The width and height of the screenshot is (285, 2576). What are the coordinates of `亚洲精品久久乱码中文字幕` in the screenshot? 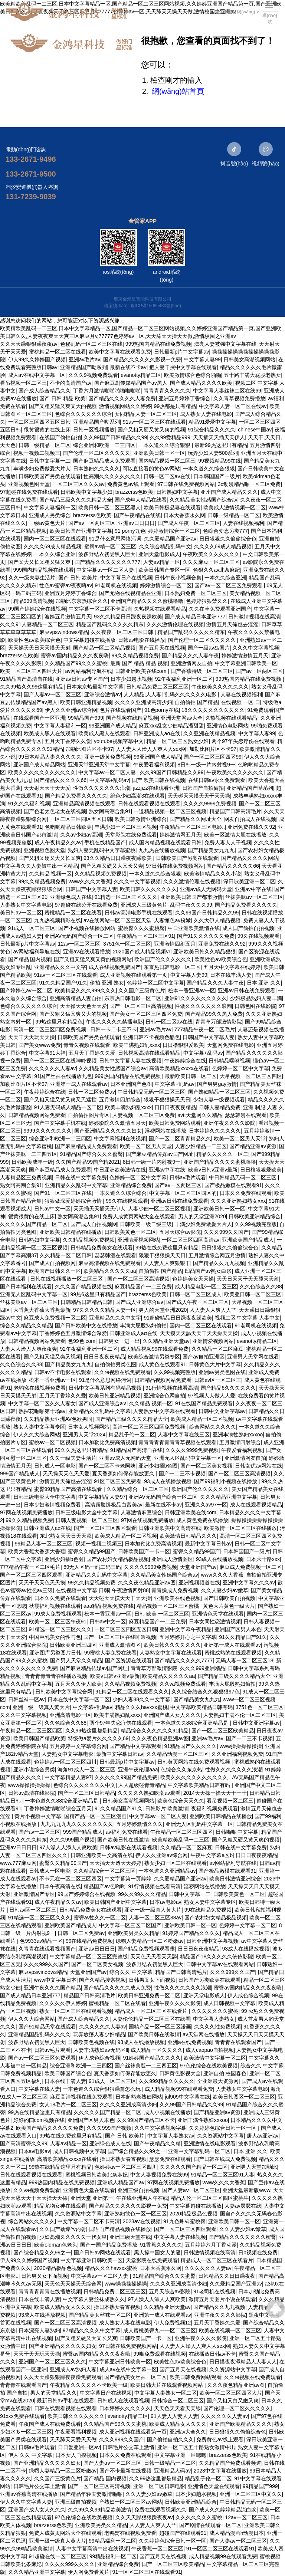 It's located at (76, 1185).